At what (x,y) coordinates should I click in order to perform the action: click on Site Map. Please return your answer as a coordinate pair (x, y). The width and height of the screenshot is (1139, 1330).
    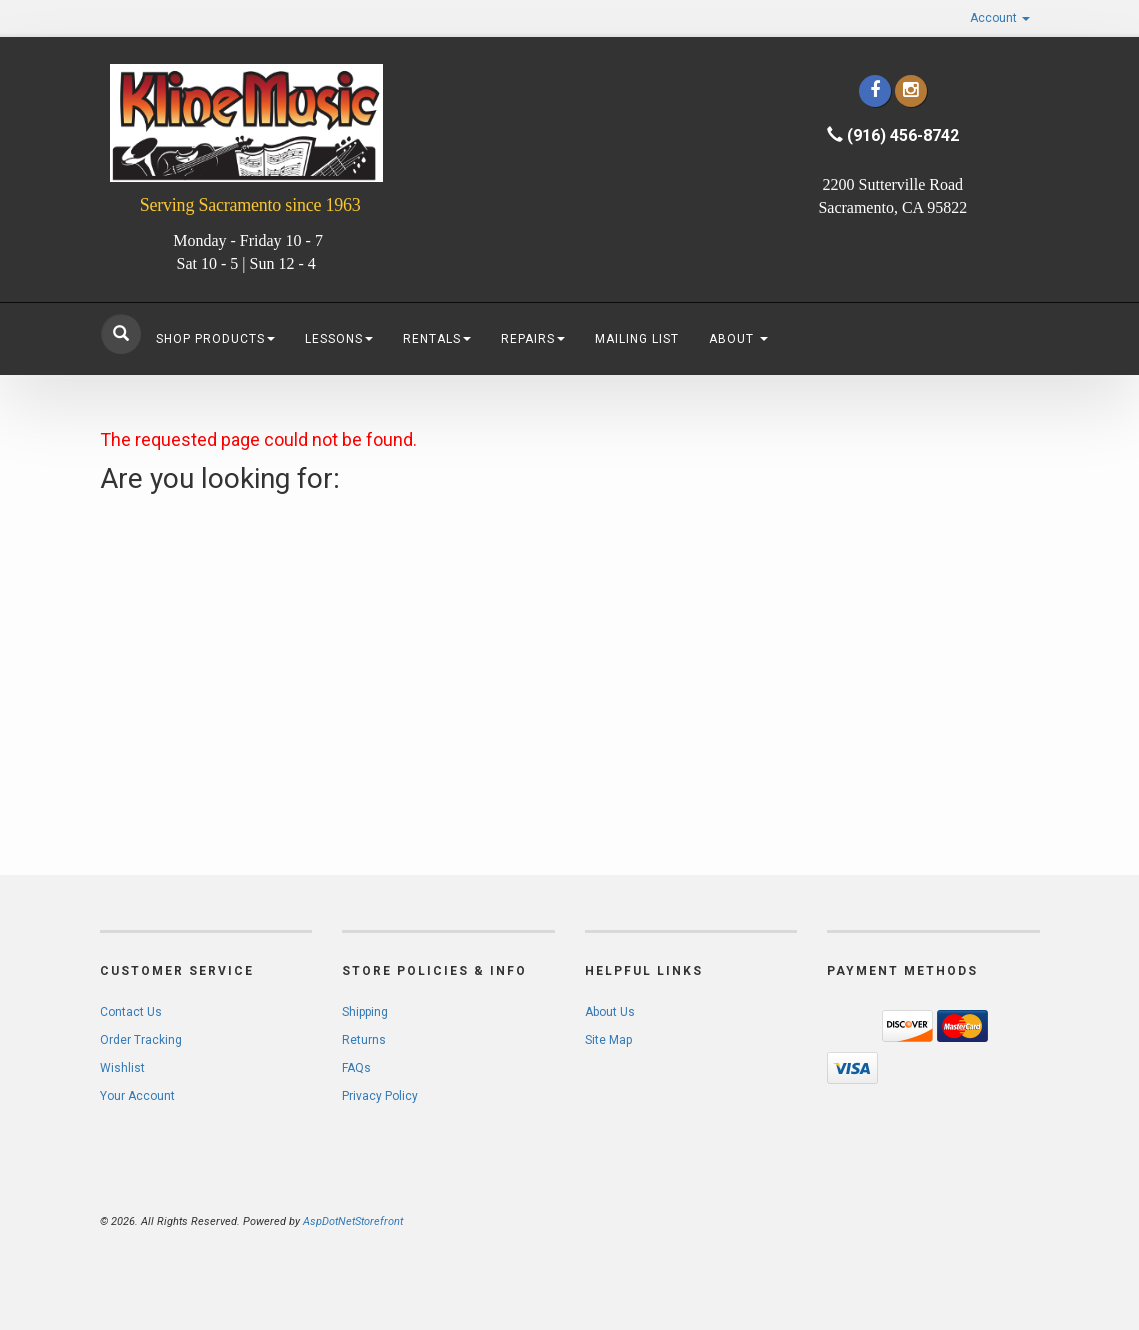
    Looking at the image, I should click on (608, 1040).